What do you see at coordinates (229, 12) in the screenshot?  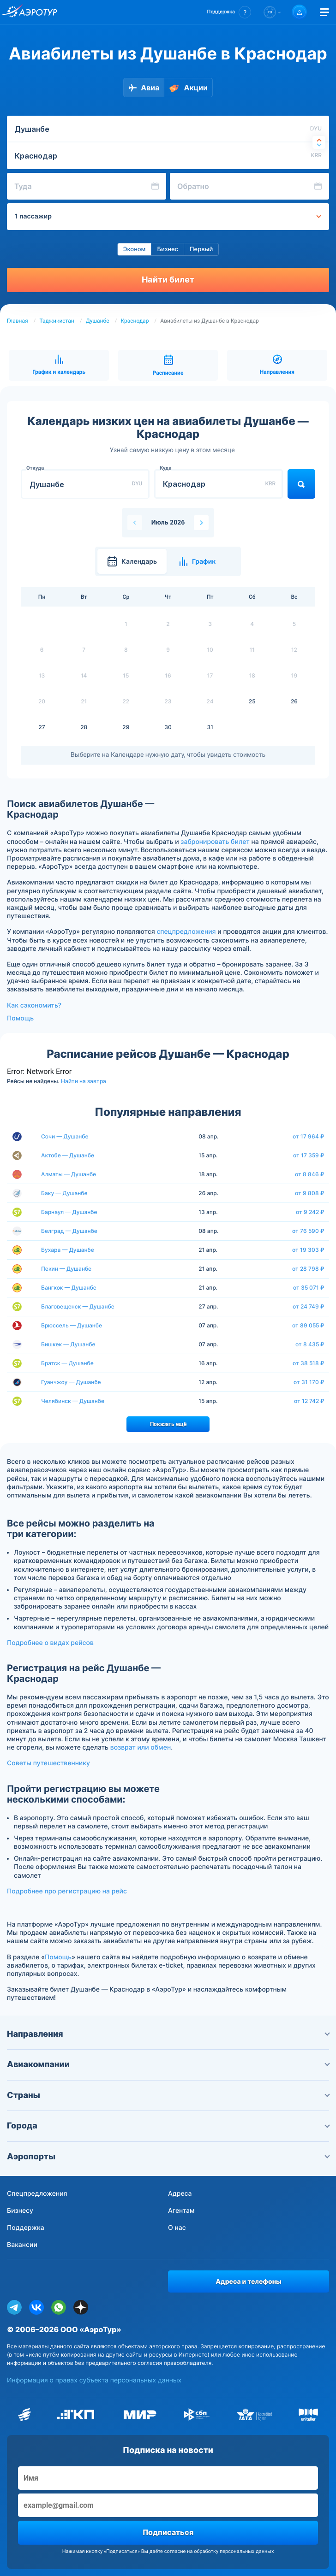 I see `[button]` at bounding box center [229, 12].